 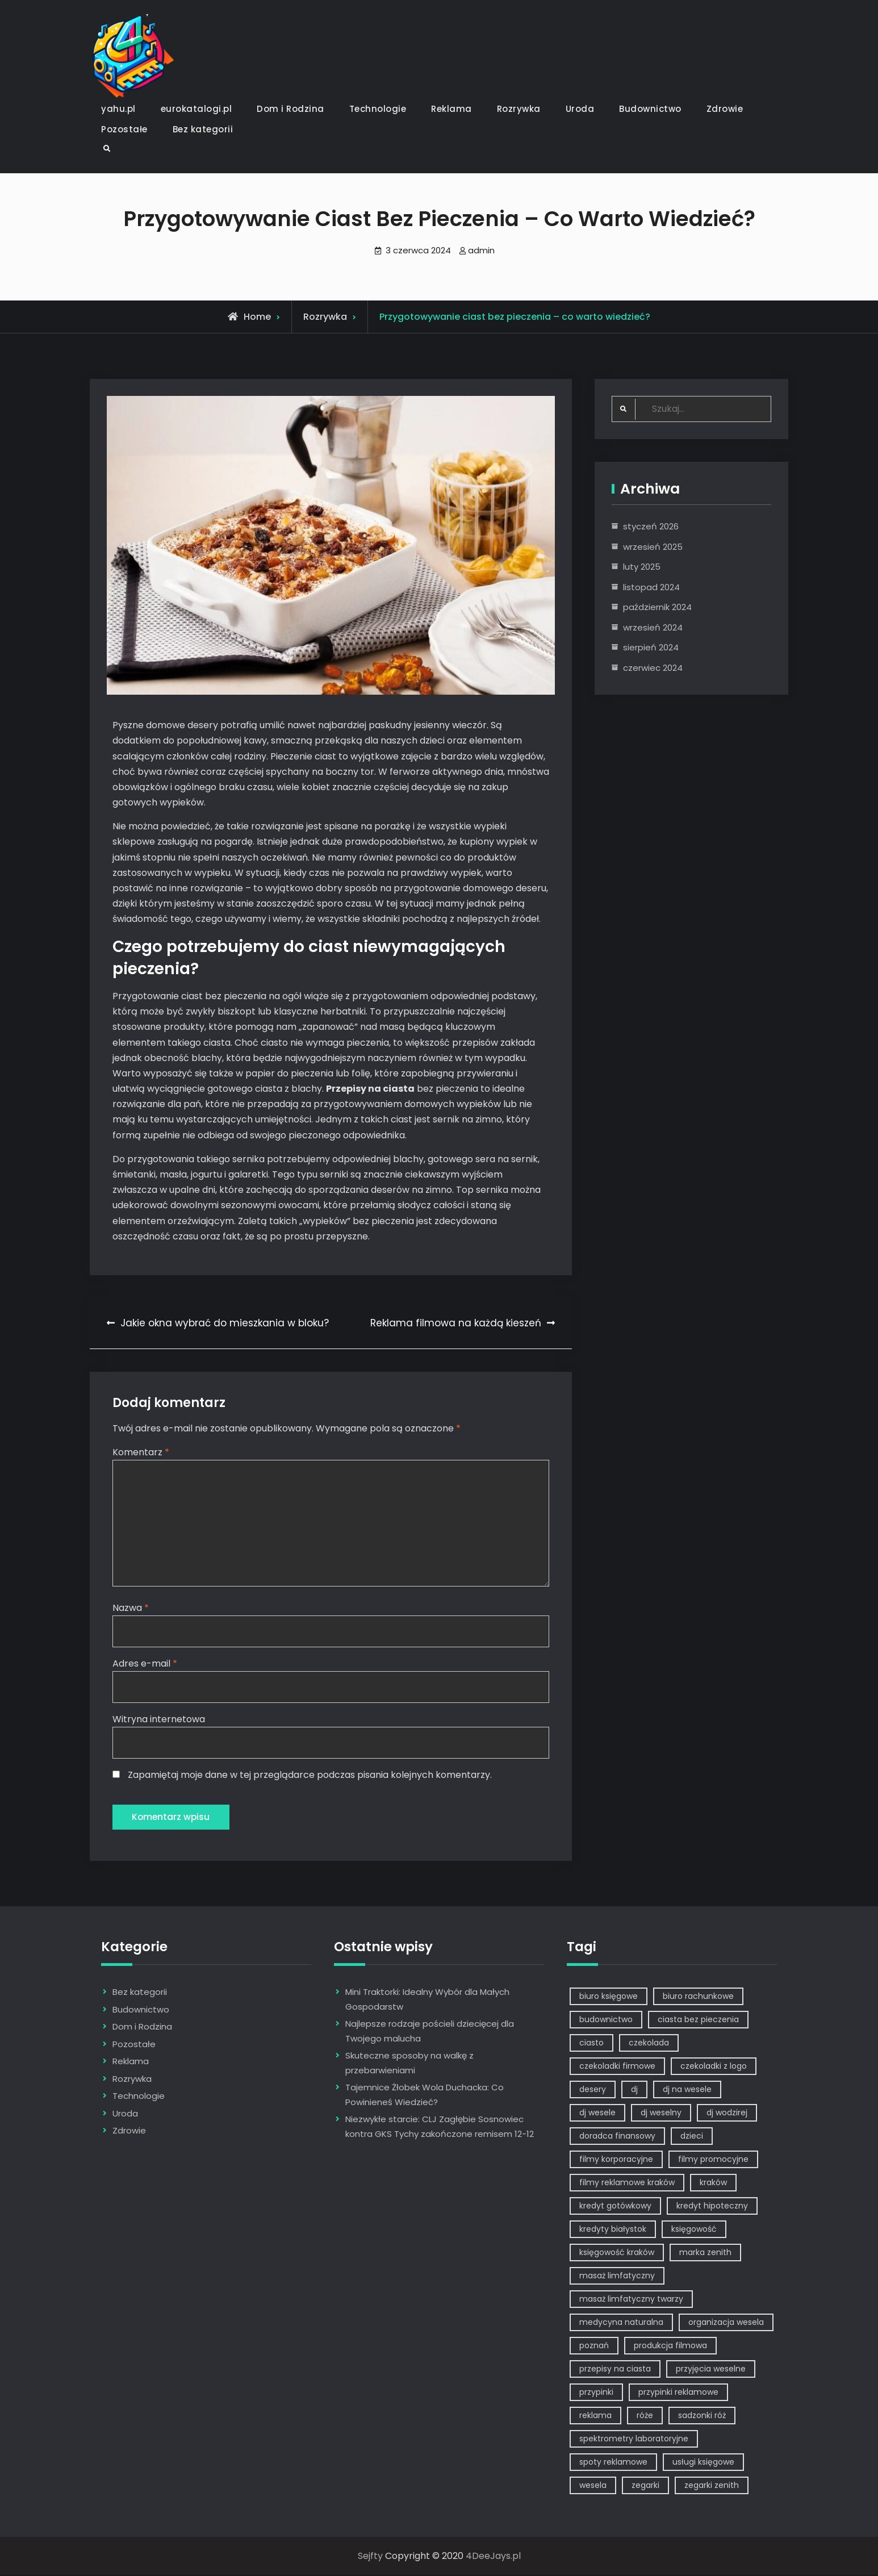 What do you see at coordinates (651, 587) in the screenshot?
I see `listopad 2024` at bounding box center [651, 587].